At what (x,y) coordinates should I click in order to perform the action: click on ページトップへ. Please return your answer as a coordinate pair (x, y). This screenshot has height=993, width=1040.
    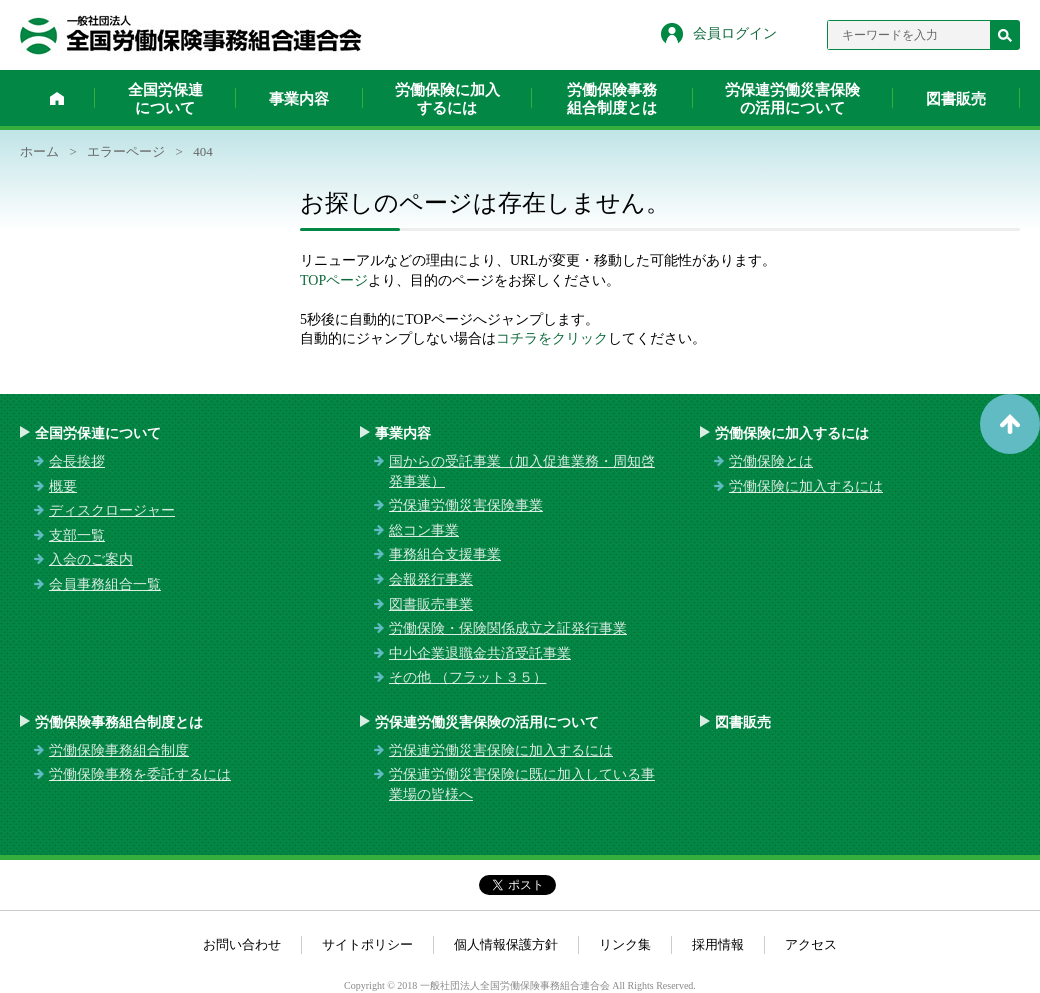
    Looking at the image, I should click on (1010, 424).